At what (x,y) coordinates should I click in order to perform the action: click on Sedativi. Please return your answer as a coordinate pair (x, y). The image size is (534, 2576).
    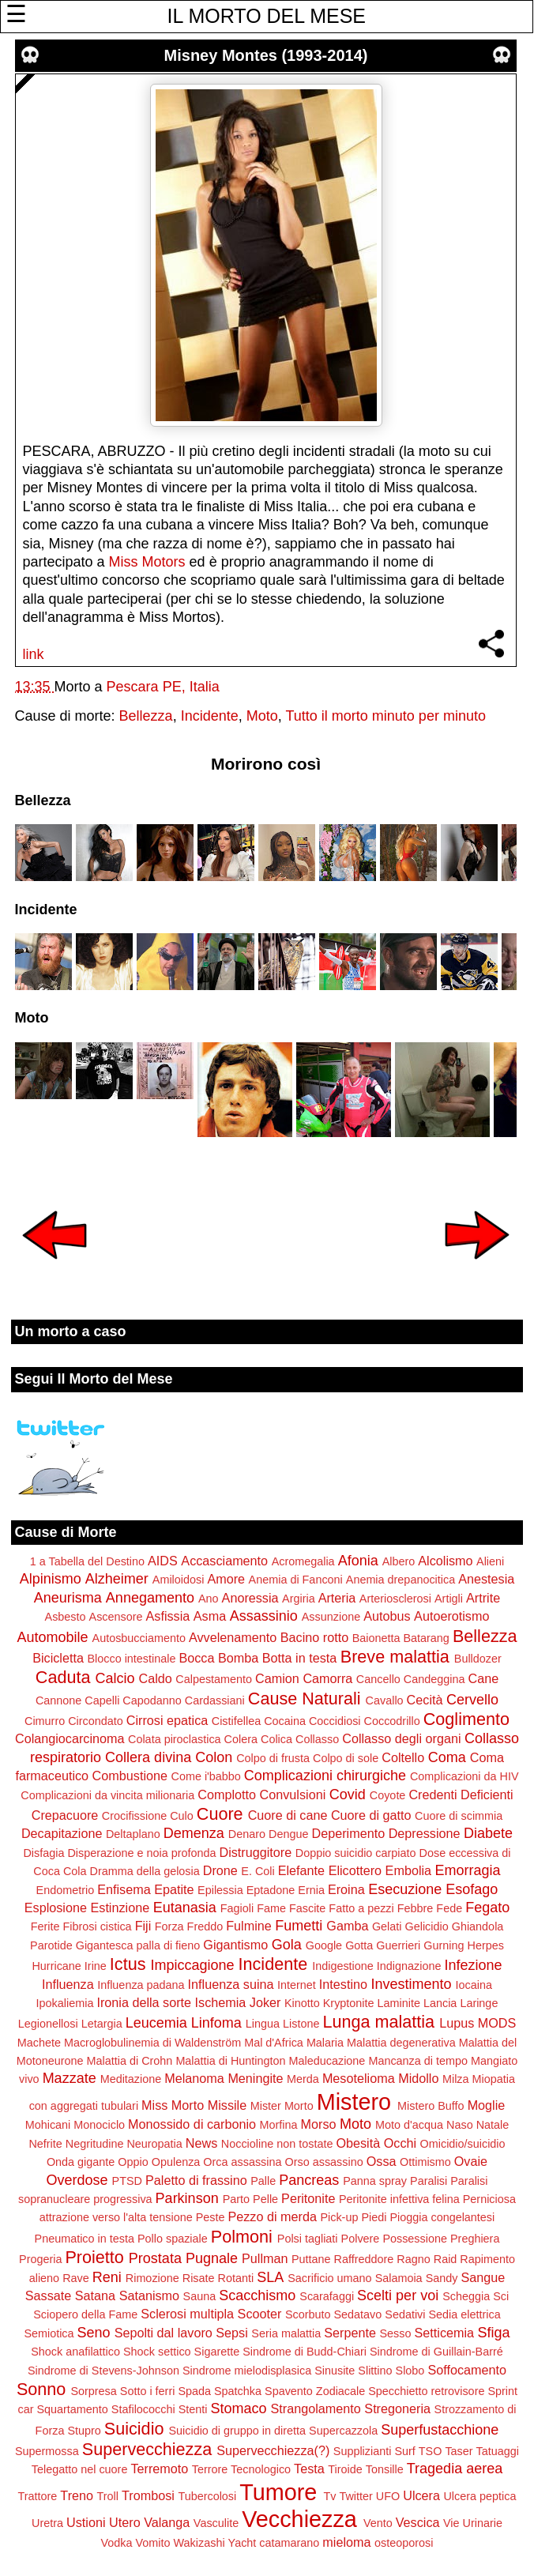
    Looking at the image, I should click on (405, 2314).